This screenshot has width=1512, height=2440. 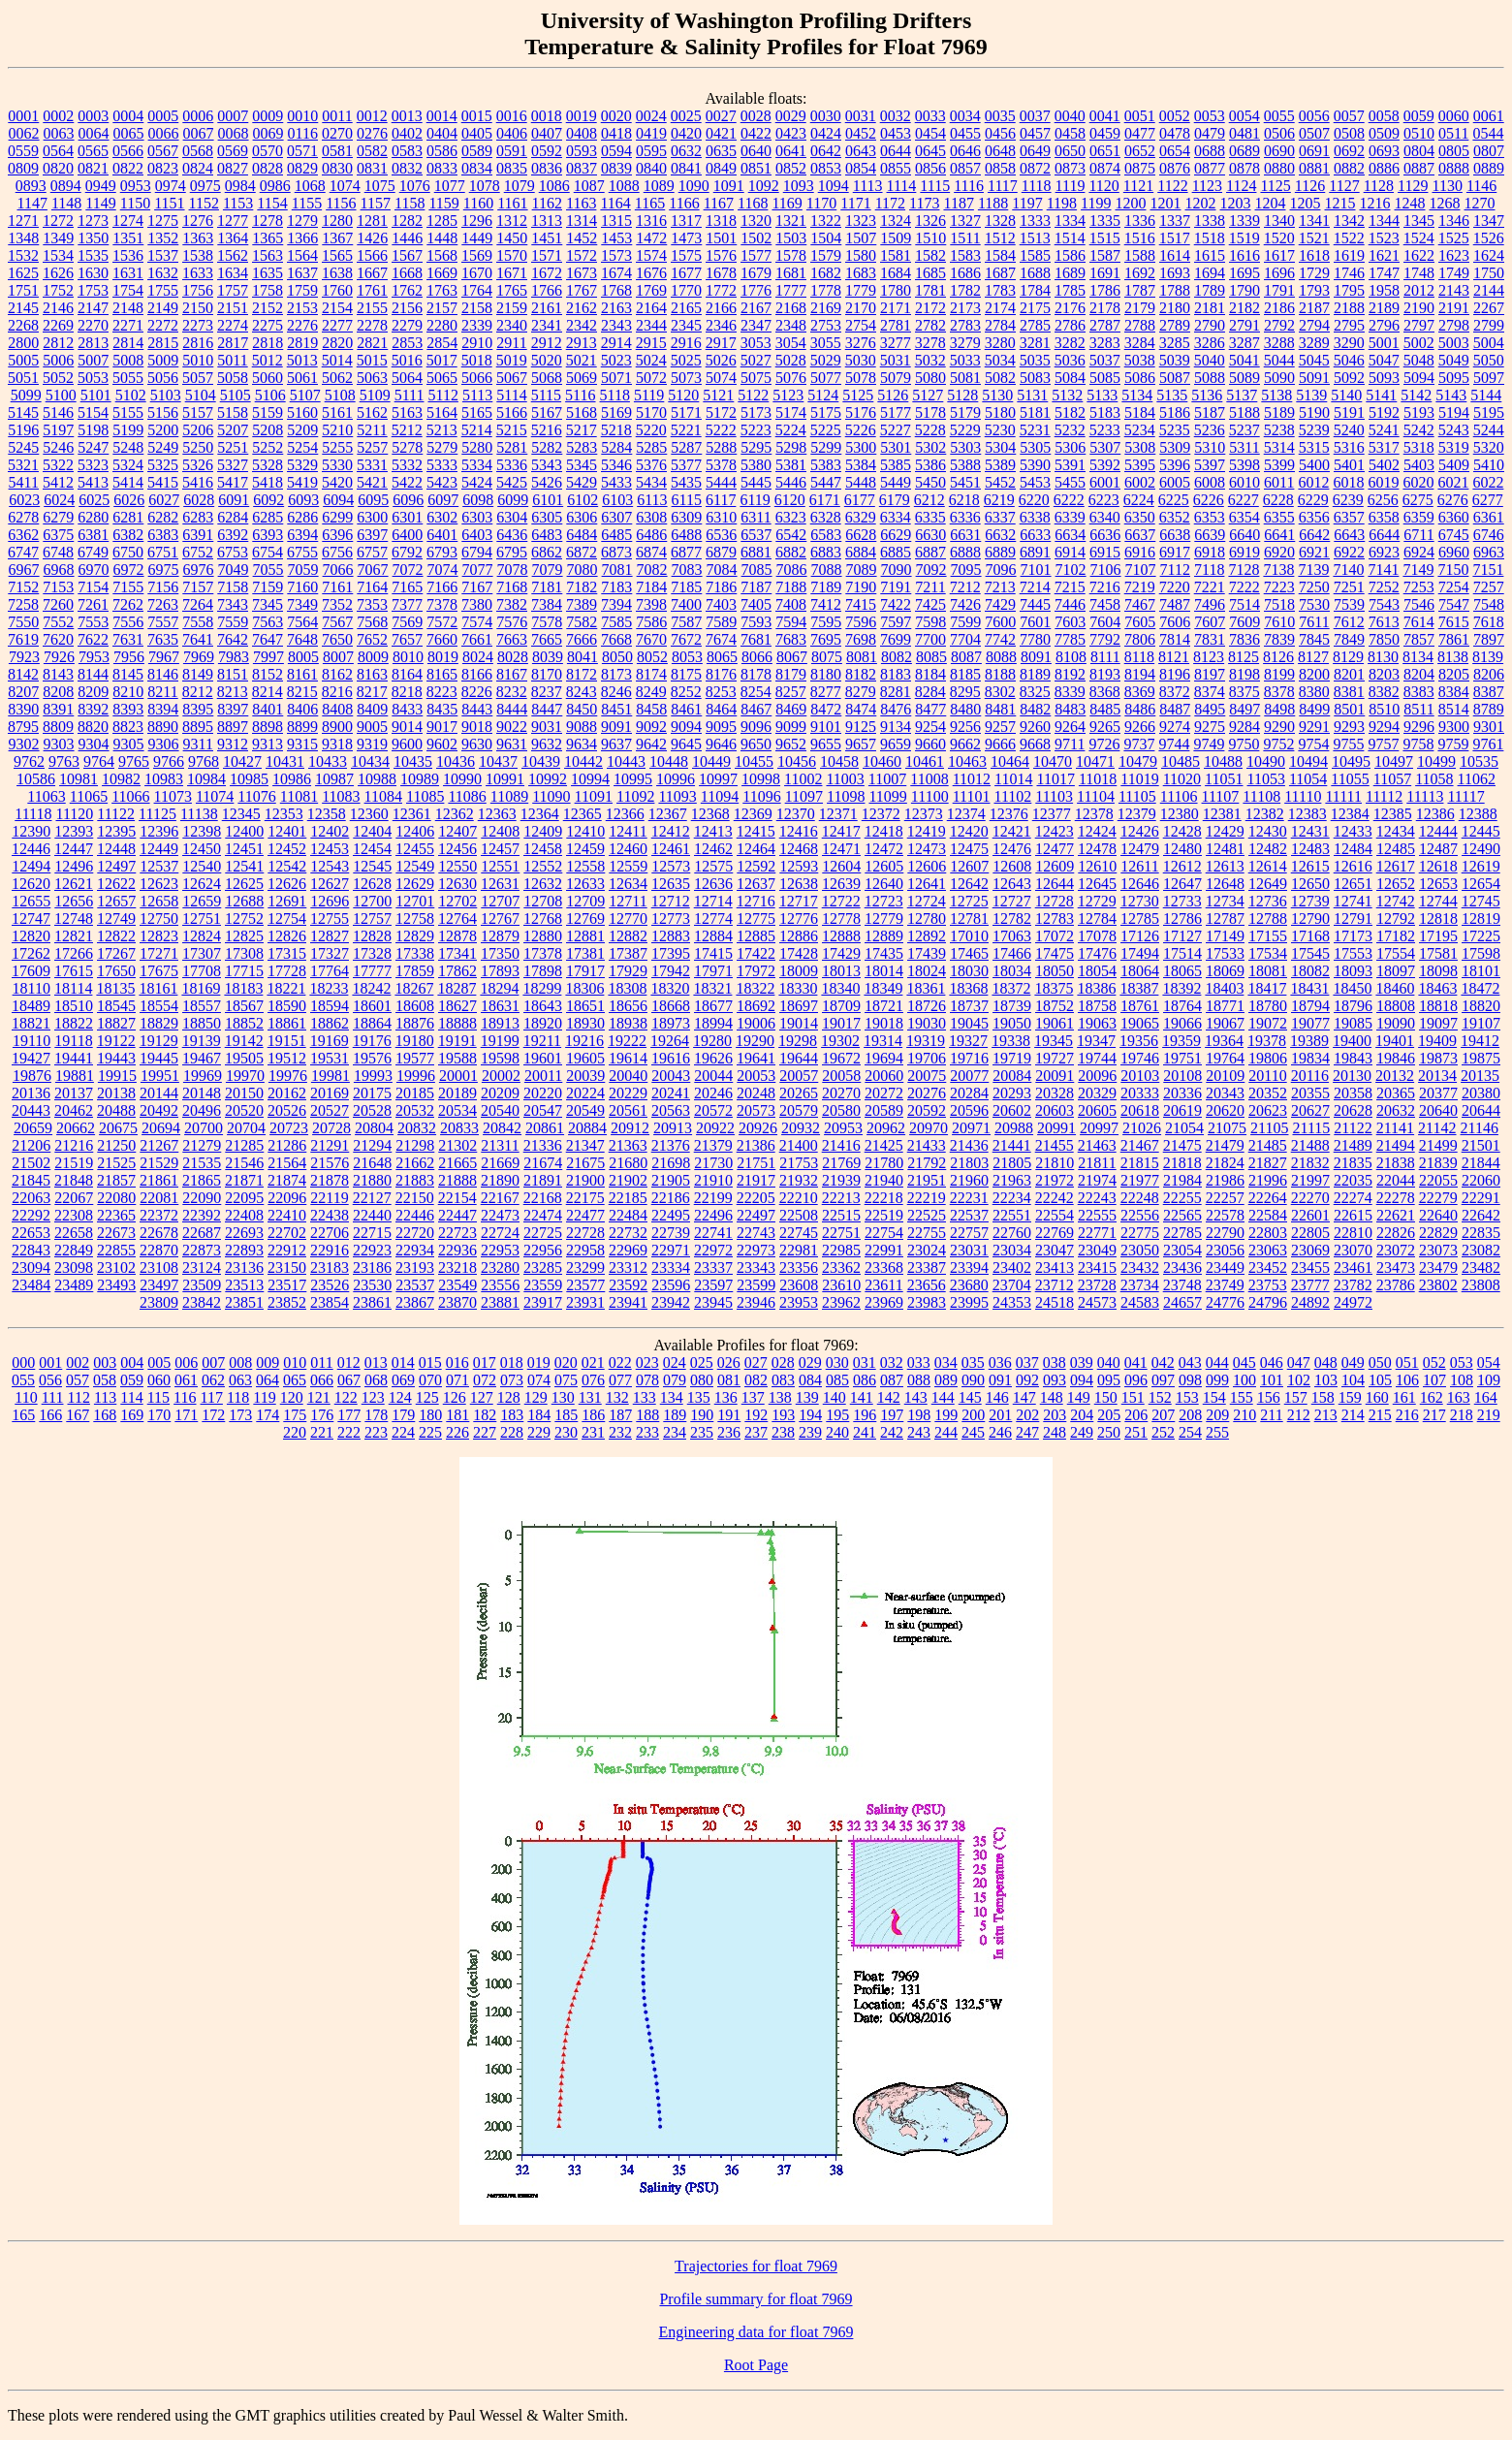 What do you see at coordinates (338, 499) in the screenshot?
I see `6094` at bounding box center [338, 499].